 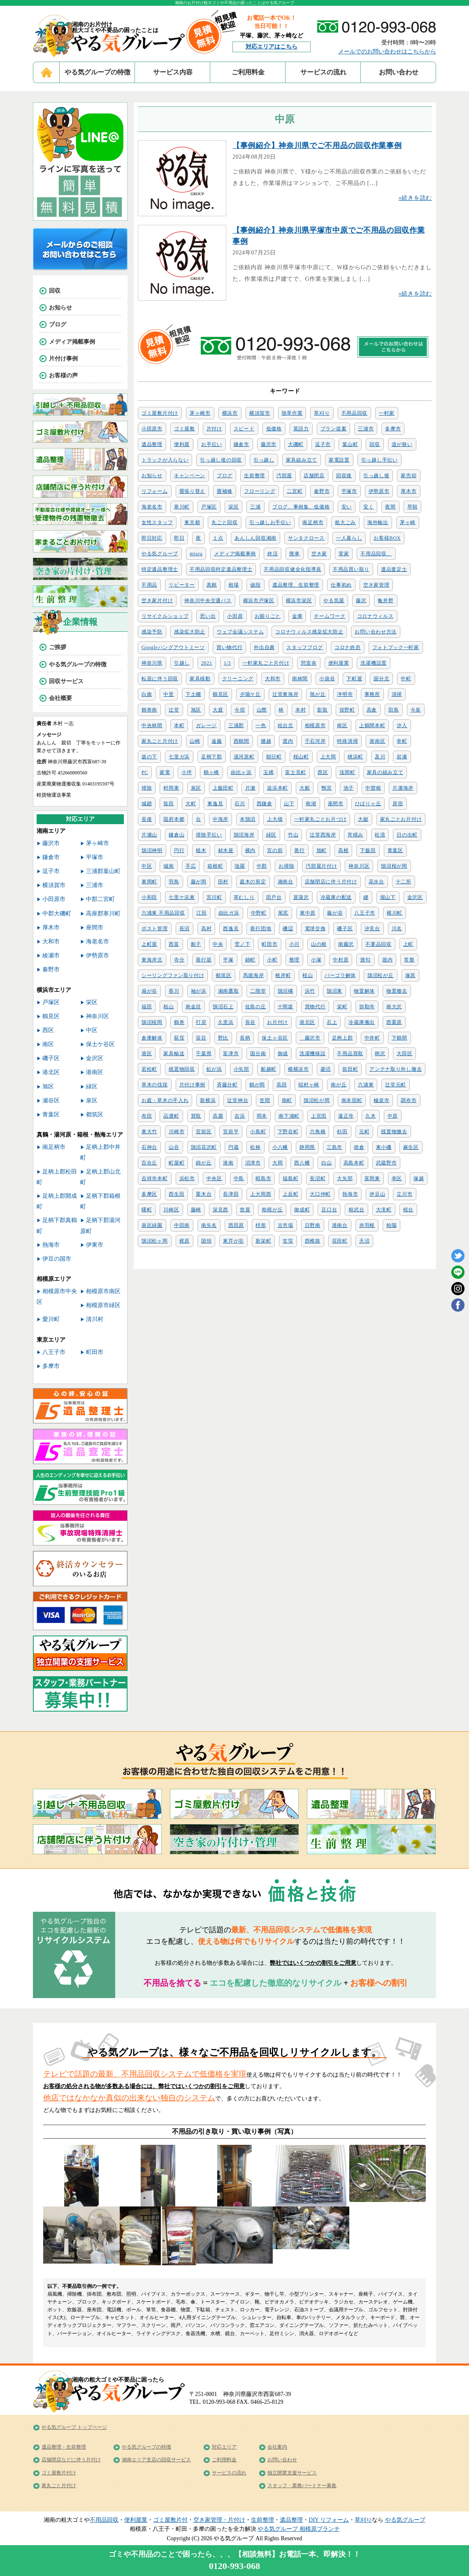 What do you see at coordinates (224, 522) in the screenshot?
I see `丸ごと回収` at bounding box center [224, 522].